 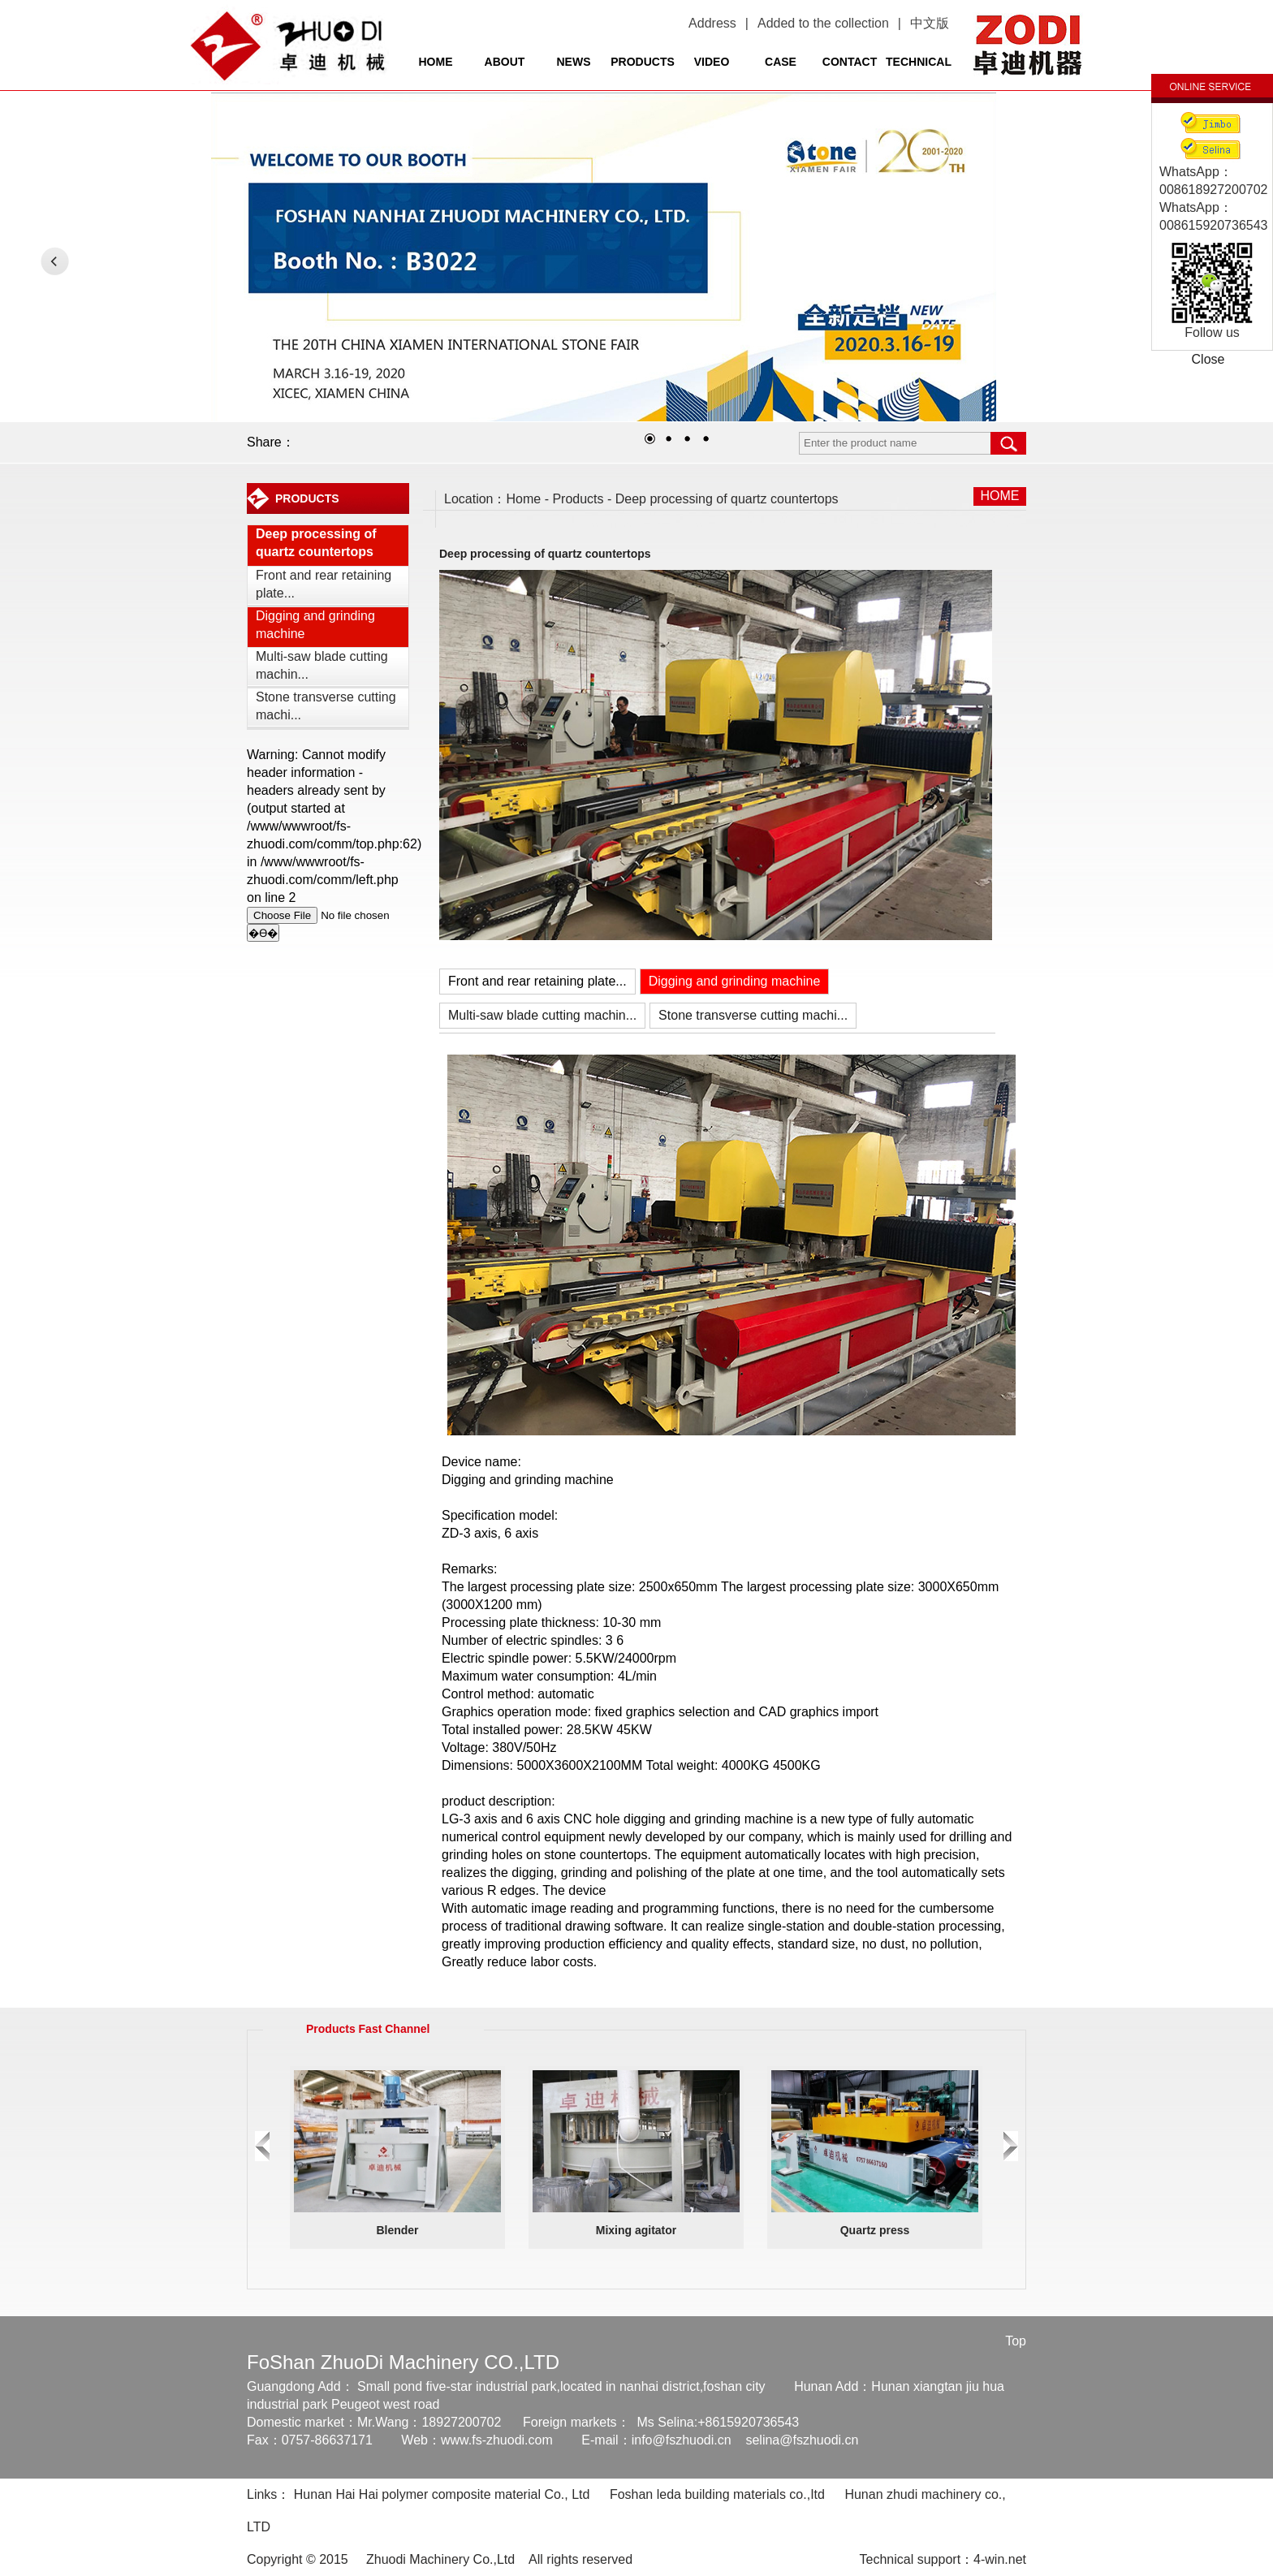 I want to click on ABOUT, so click(x=505, y=61).